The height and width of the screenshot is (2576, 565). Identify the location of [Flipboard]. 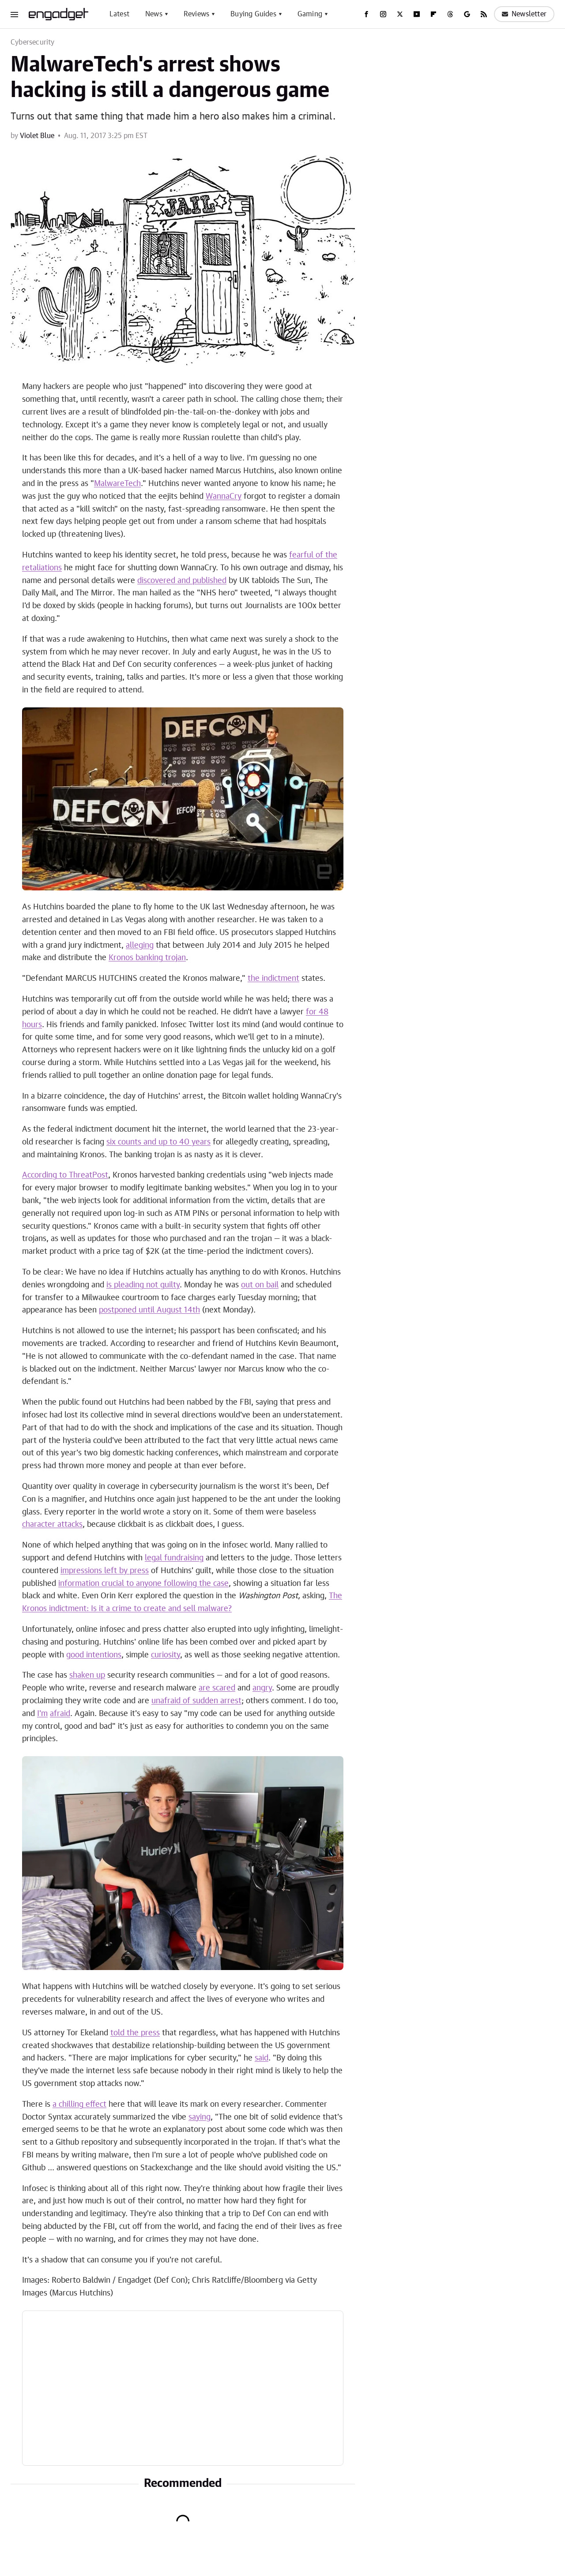
(433, 14).